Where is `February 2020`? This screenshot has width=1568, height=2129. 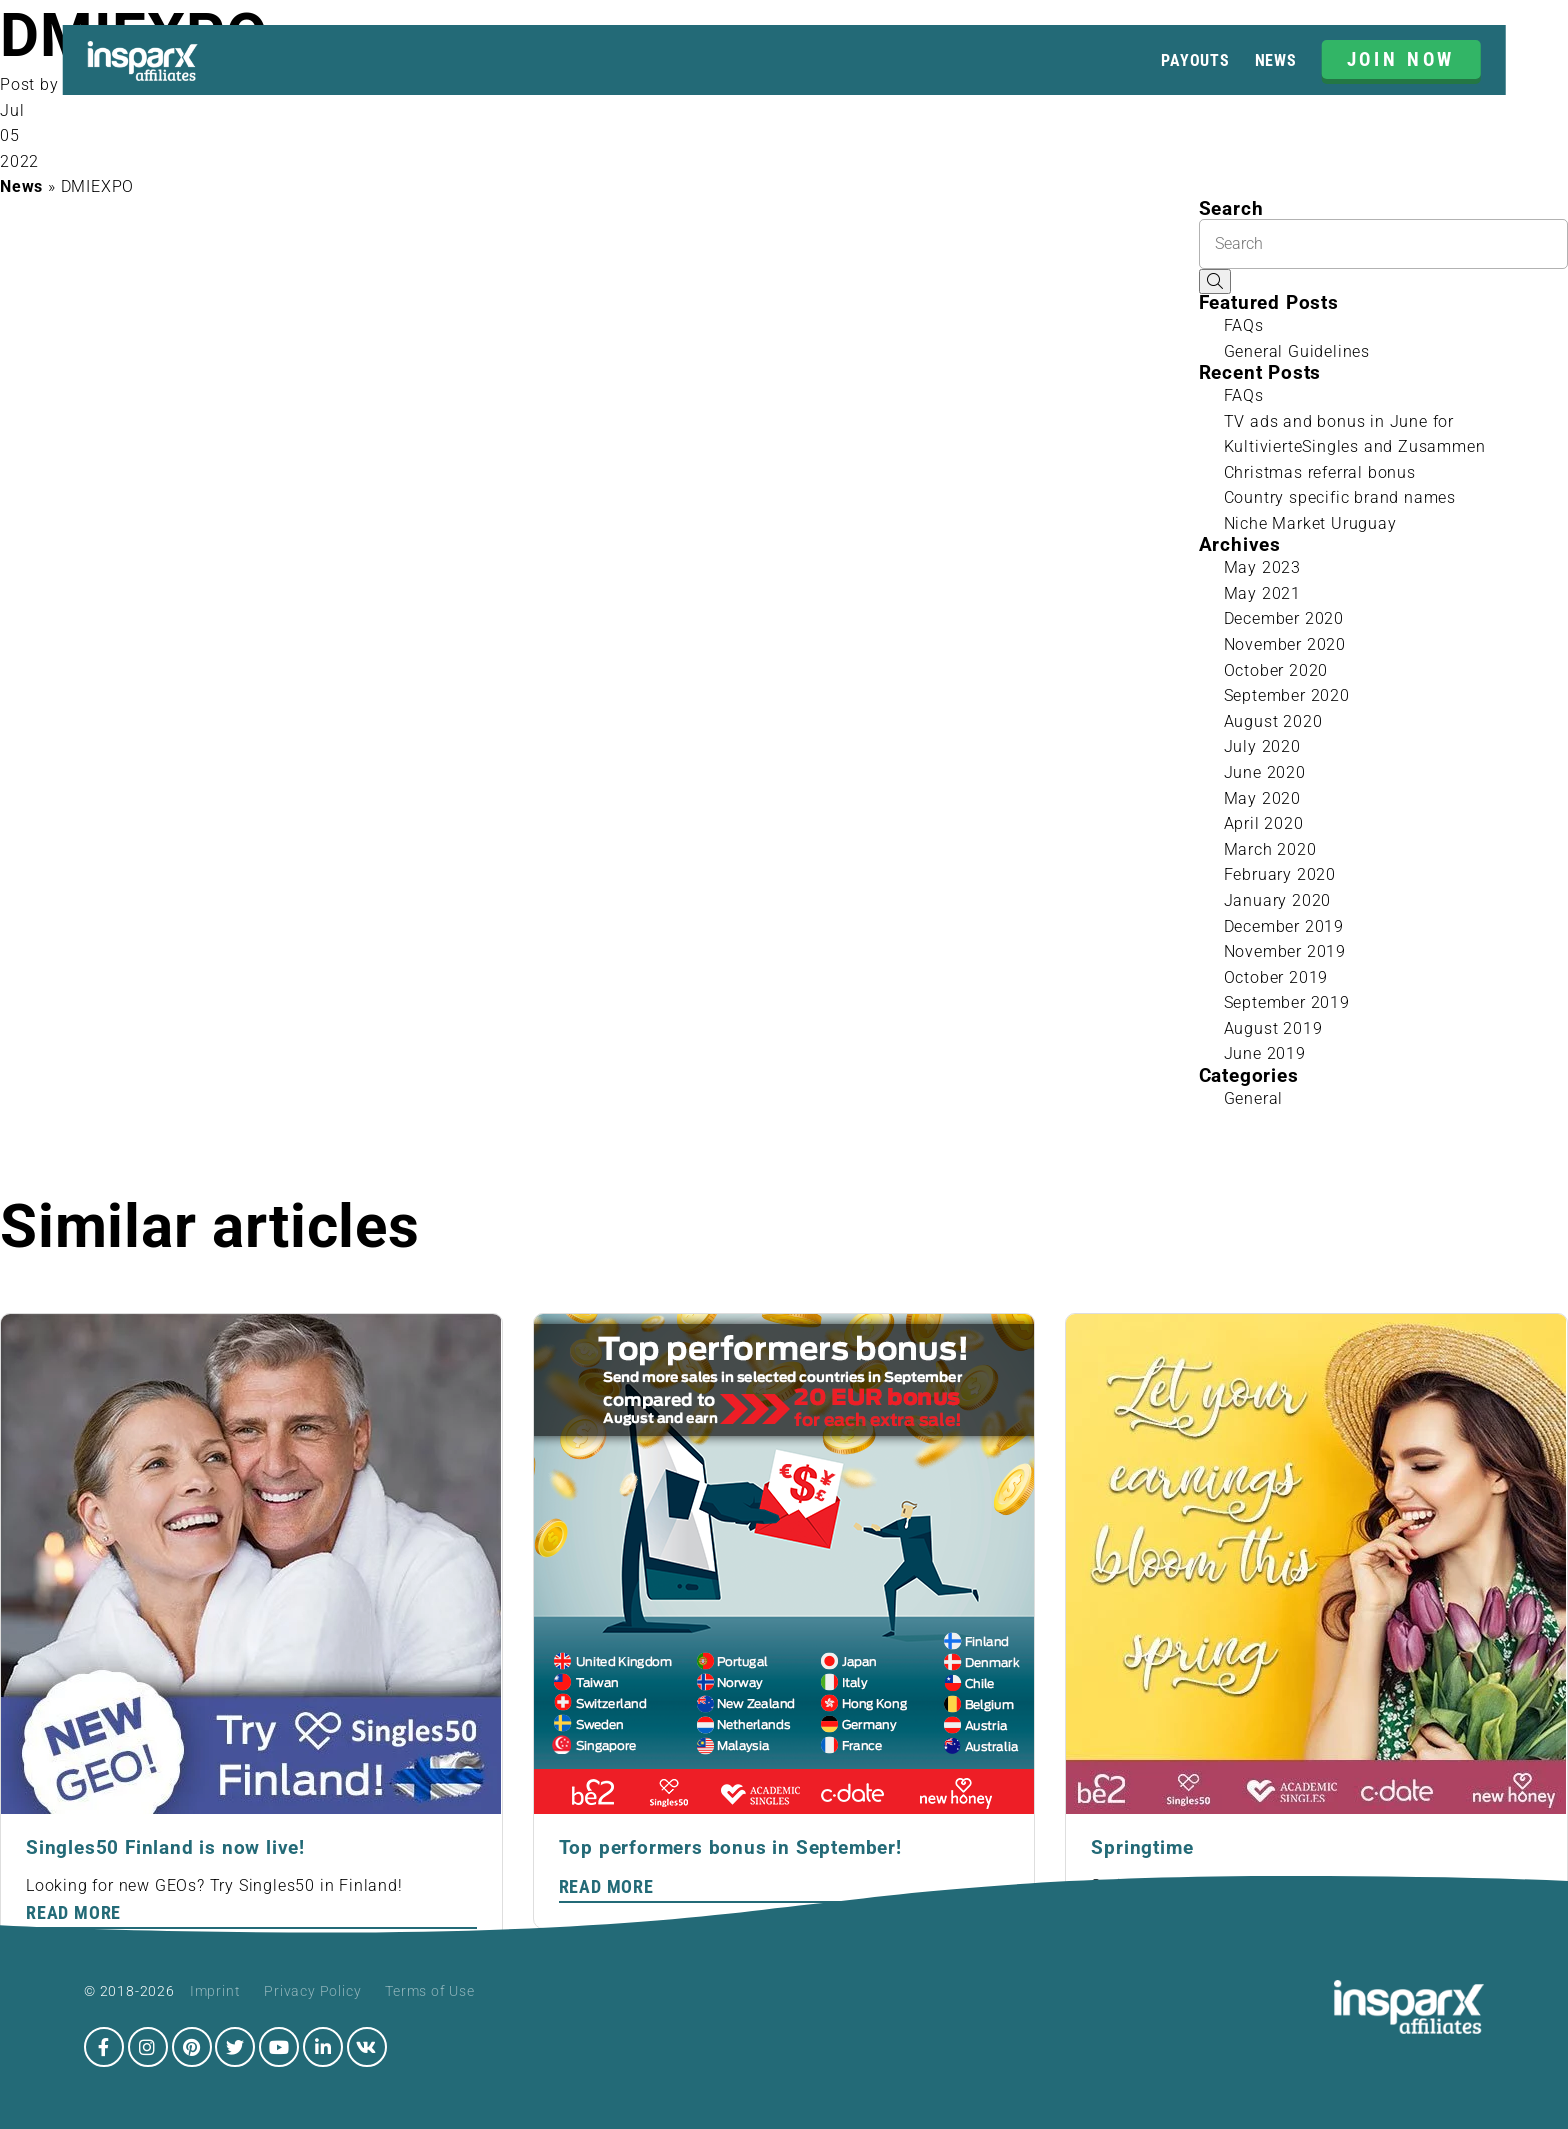
February 2020 is located at coordinates (1280, 874).